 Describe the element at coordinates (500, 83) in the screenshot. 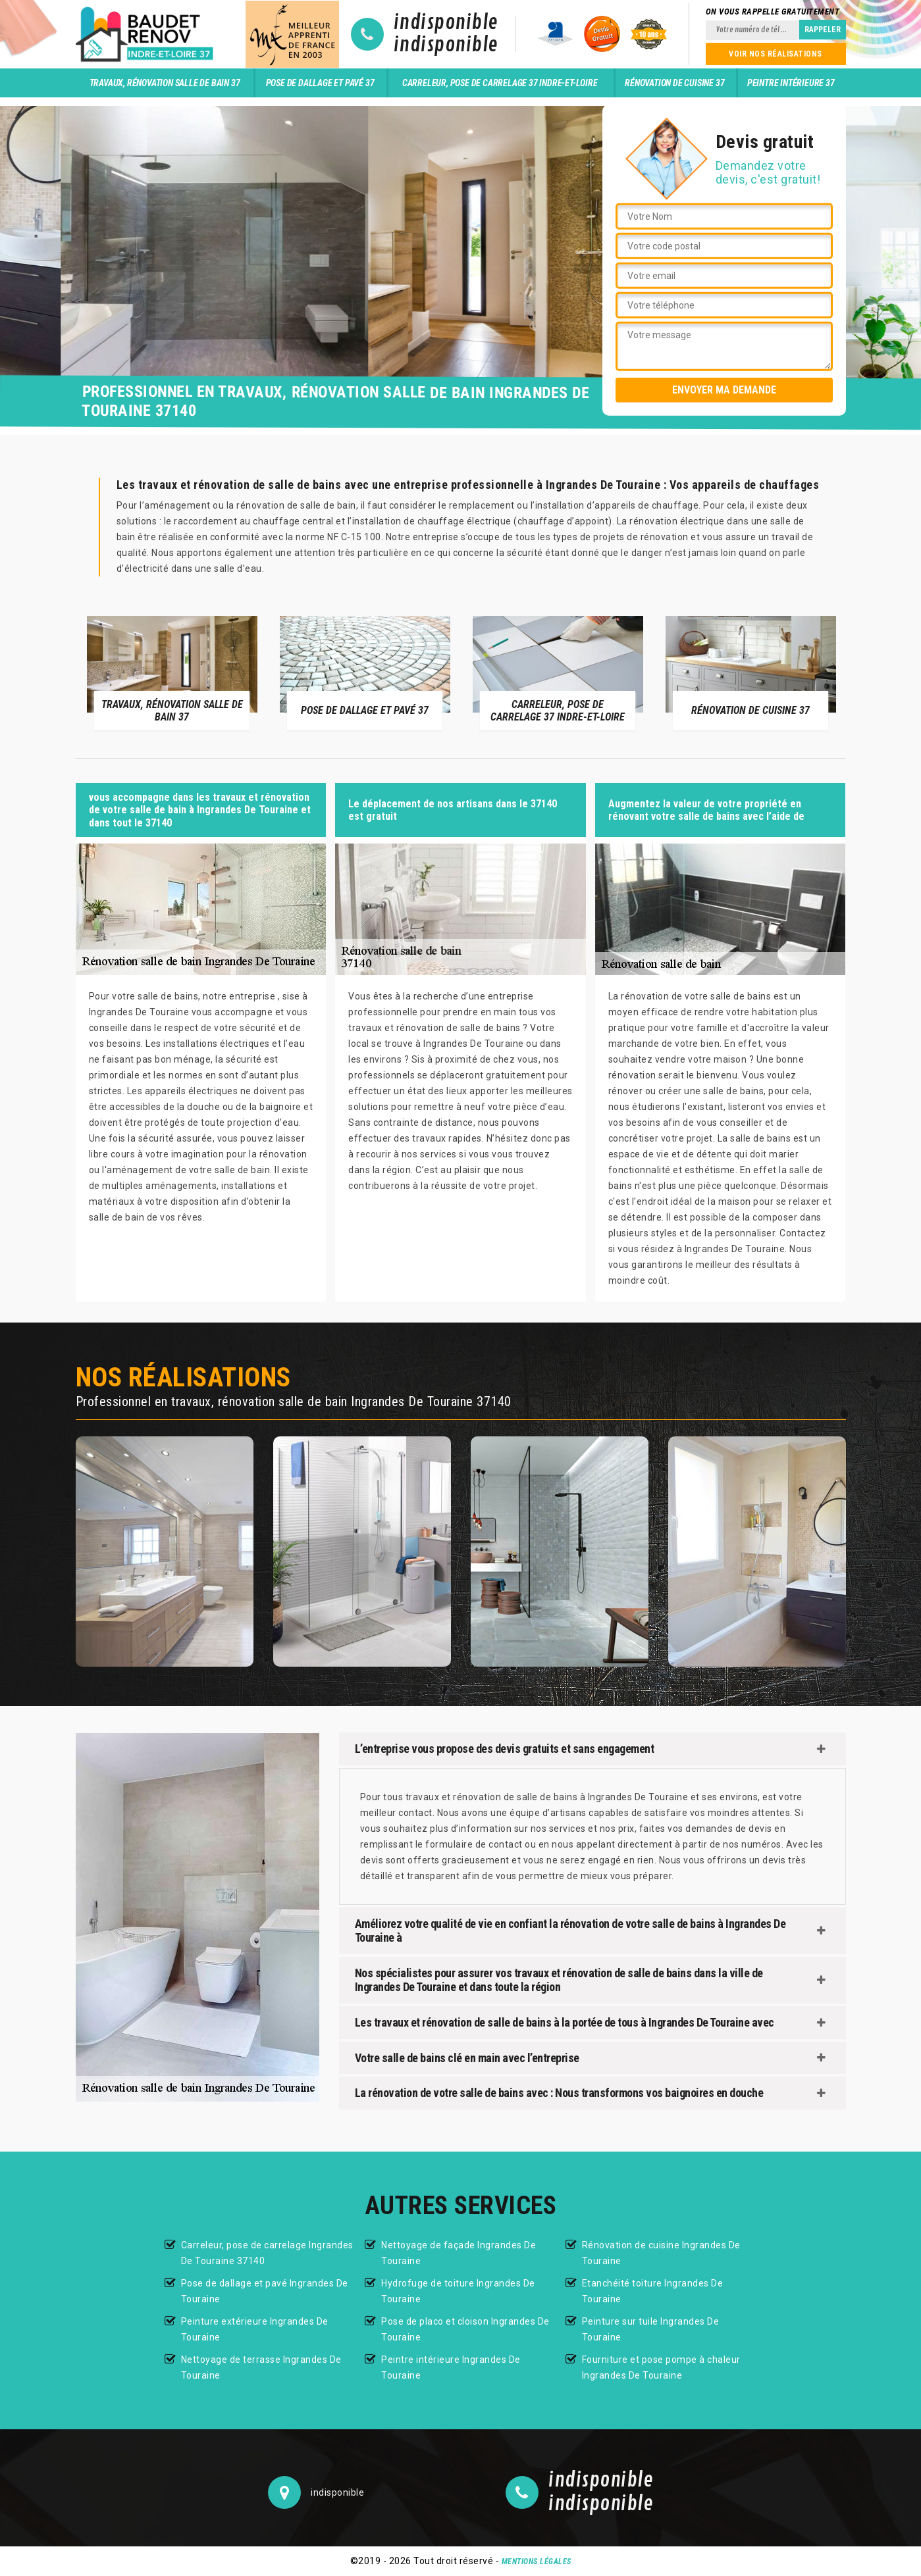

I see `Carreleur, pose de carrelage 37 Indre-et-Loire` at that location.